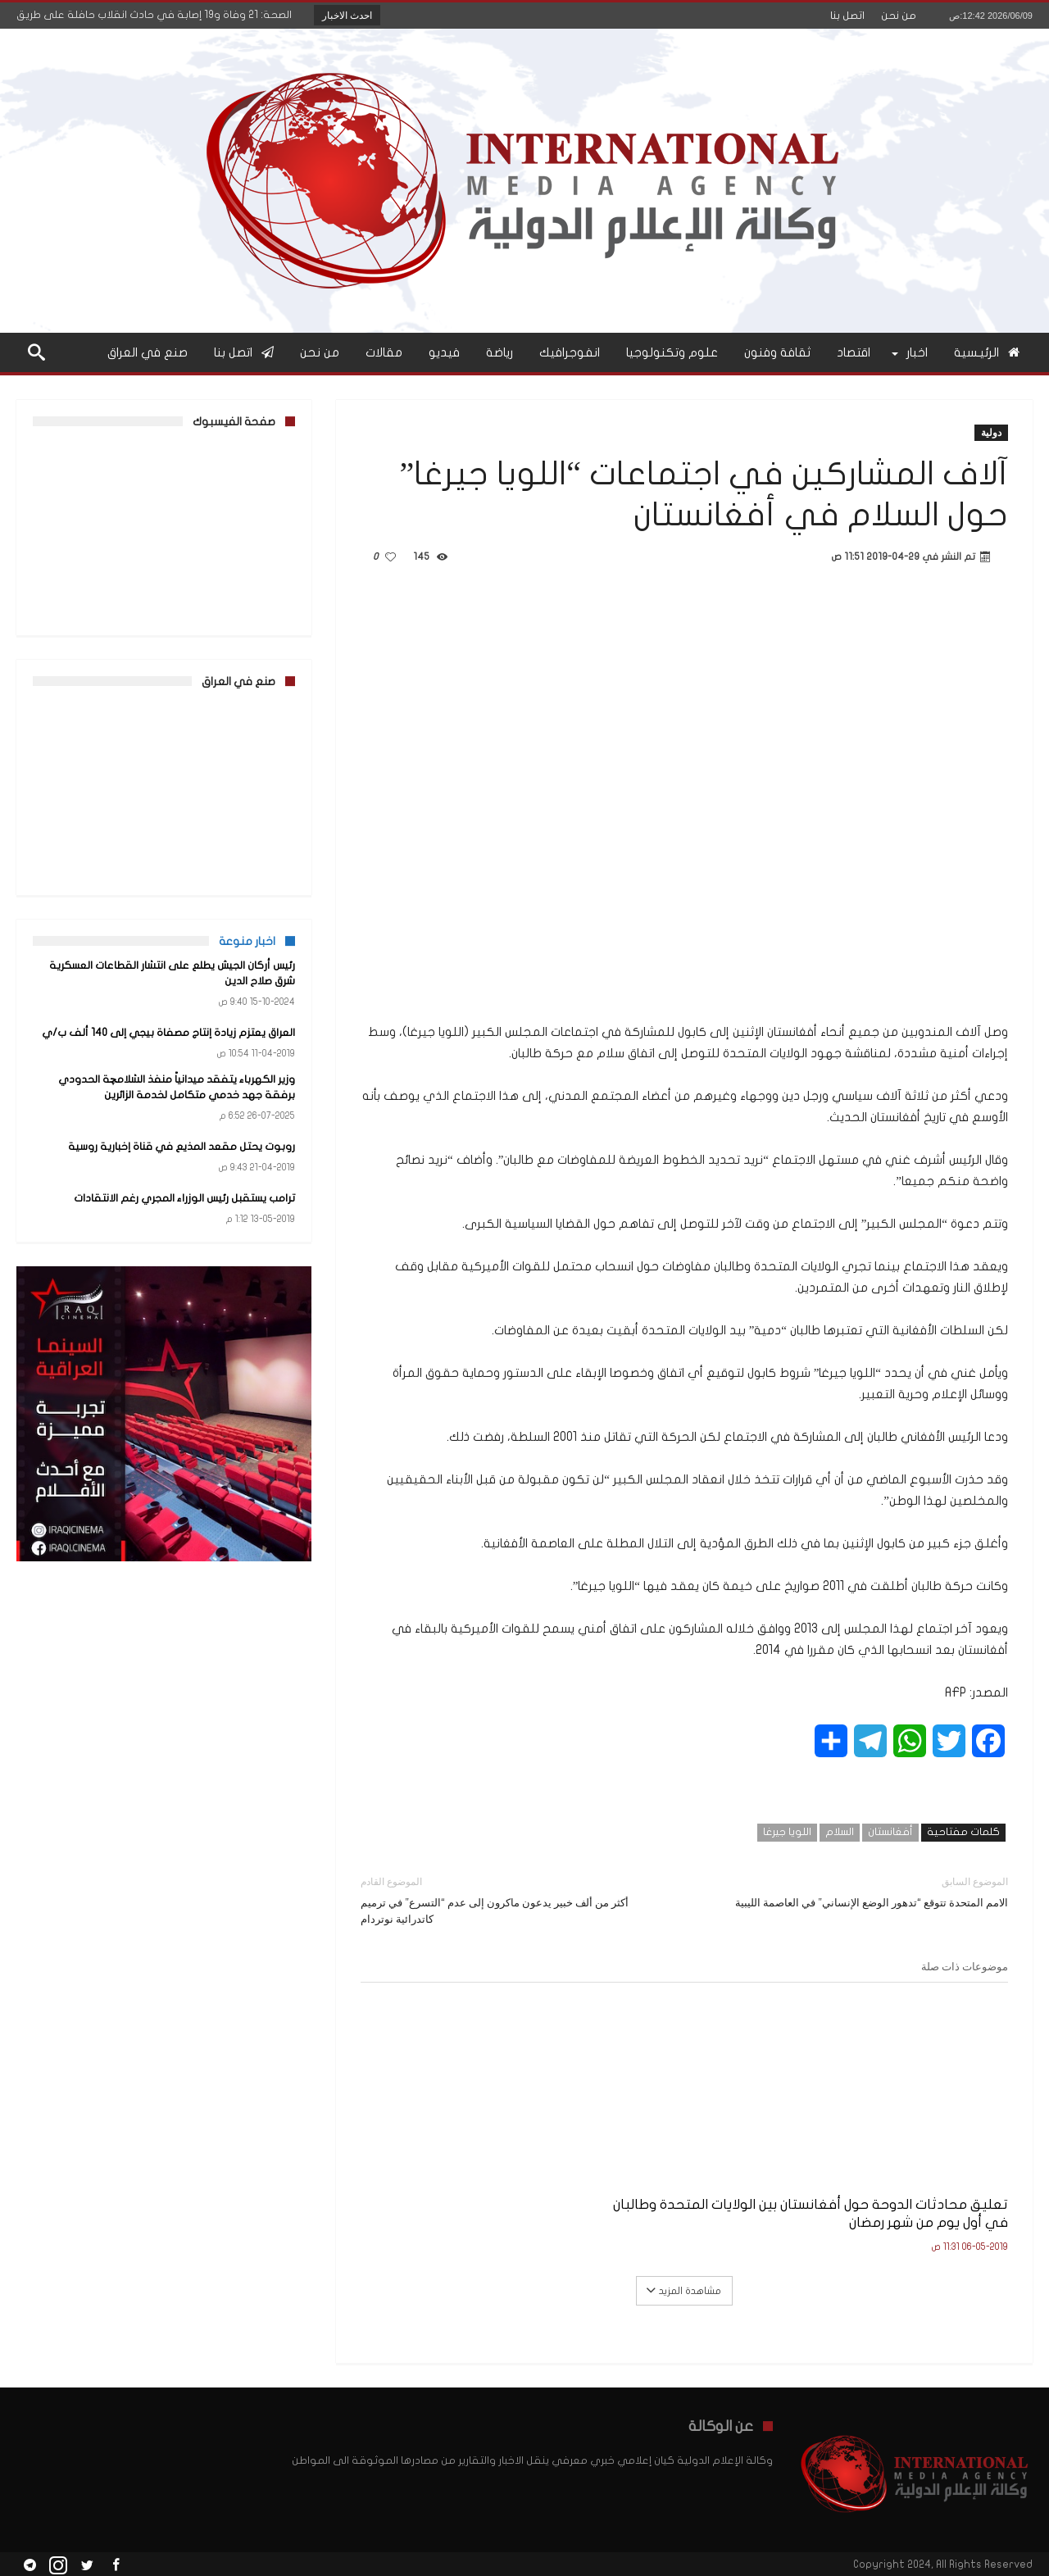 The width and height of the screenshot is (1049, 2576). I want to click on أفغانستان, so click(890, 1832).